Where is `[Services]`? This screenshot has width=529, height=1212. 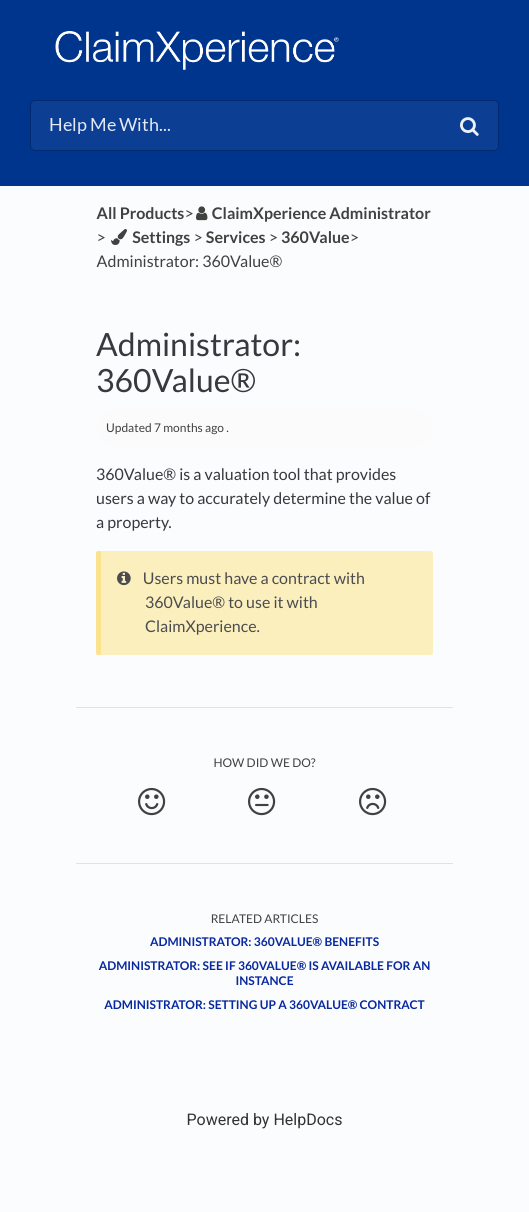
[Services] is located at coordinates (236, 237).